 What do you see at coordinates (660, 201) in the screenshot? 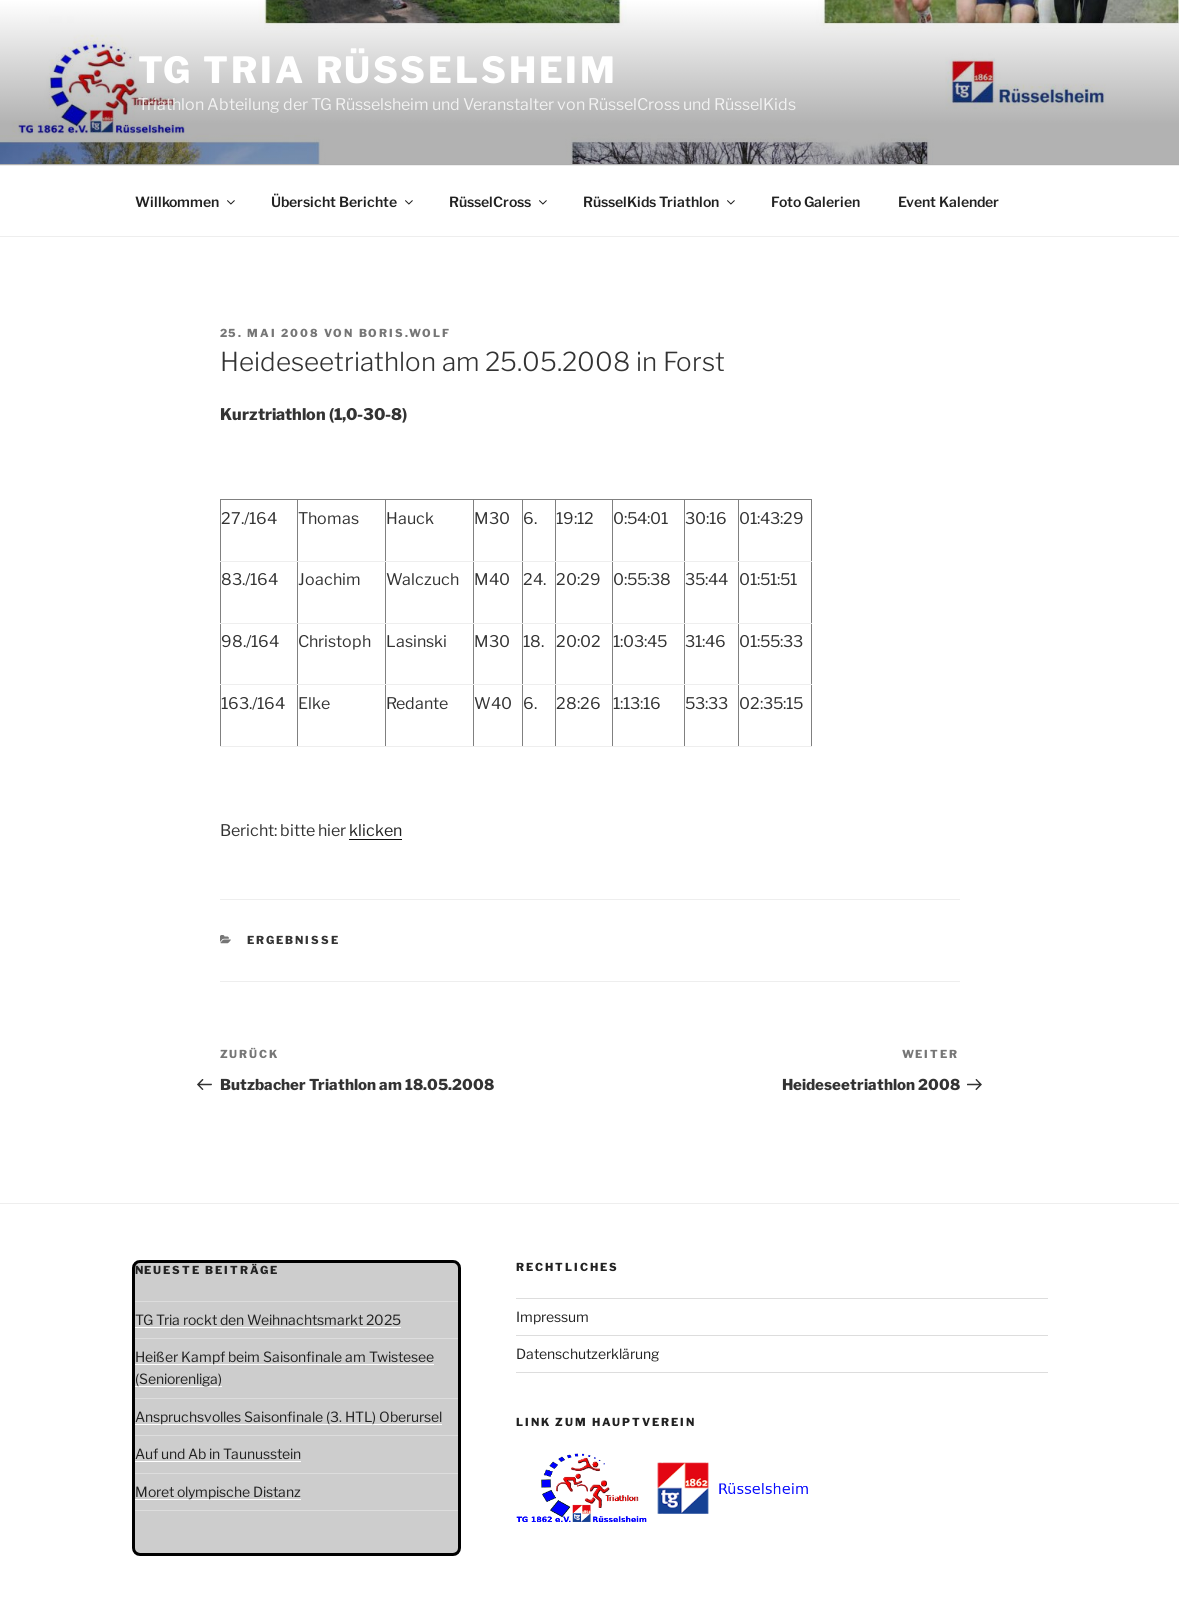
I see `RüsselKids Triathlon` at bounding box center [660, 201].